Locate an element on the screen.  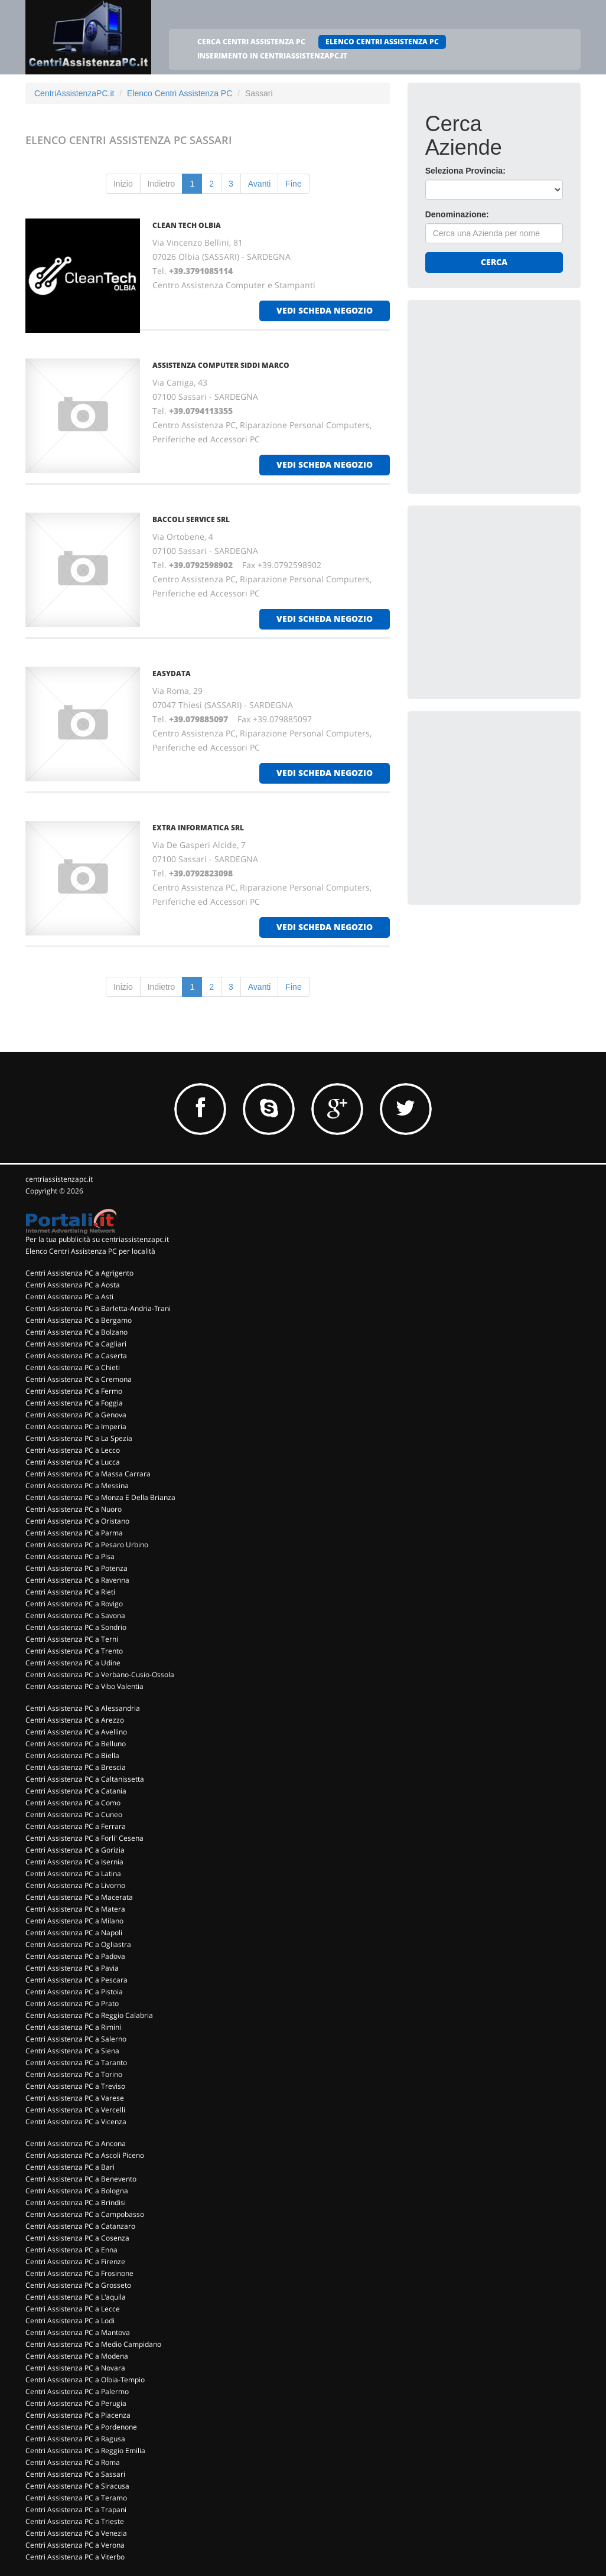
Centri Assistenza PC a Brescia is located at coordinates (75, 1767).